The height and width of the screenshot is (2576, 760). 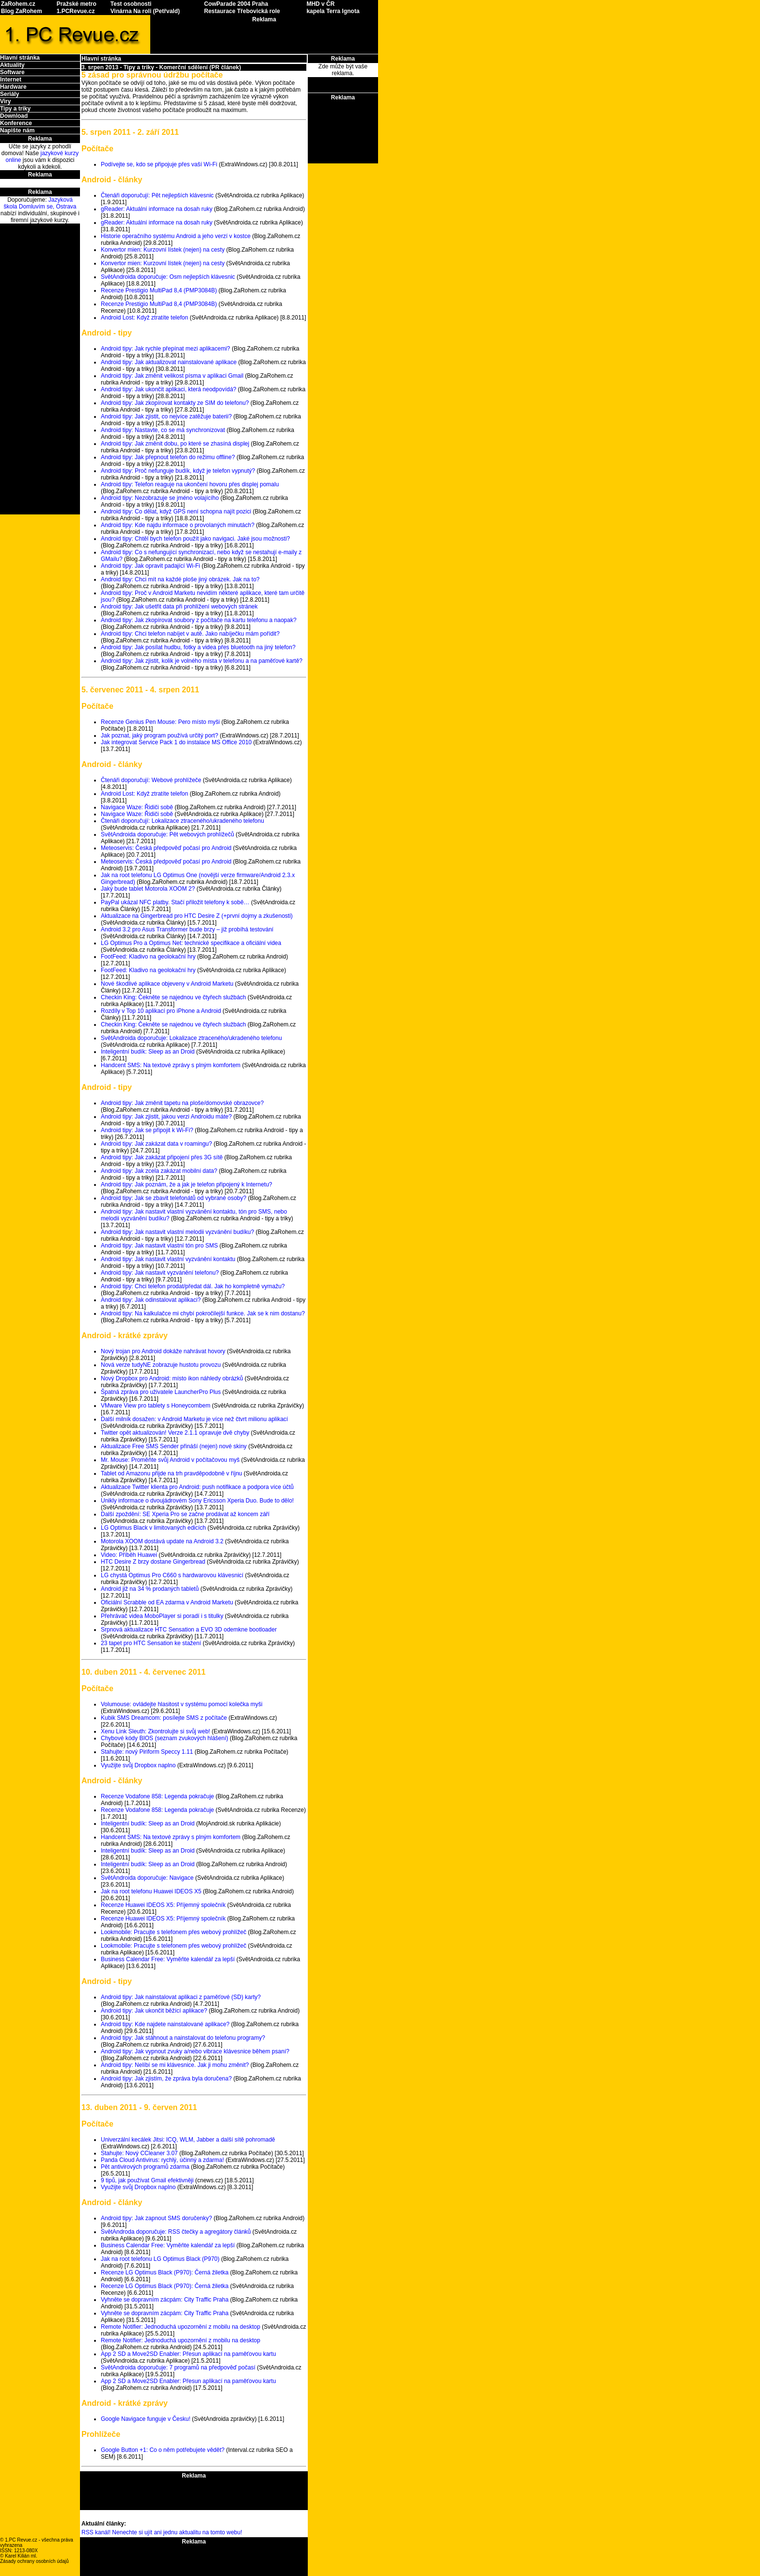 What do you see at coordinates (159, 290) in the screenshot?
I see `Recenze Prestigio MultiPad 8,4 (PMP3084B)` at bounding box center [159, 290].